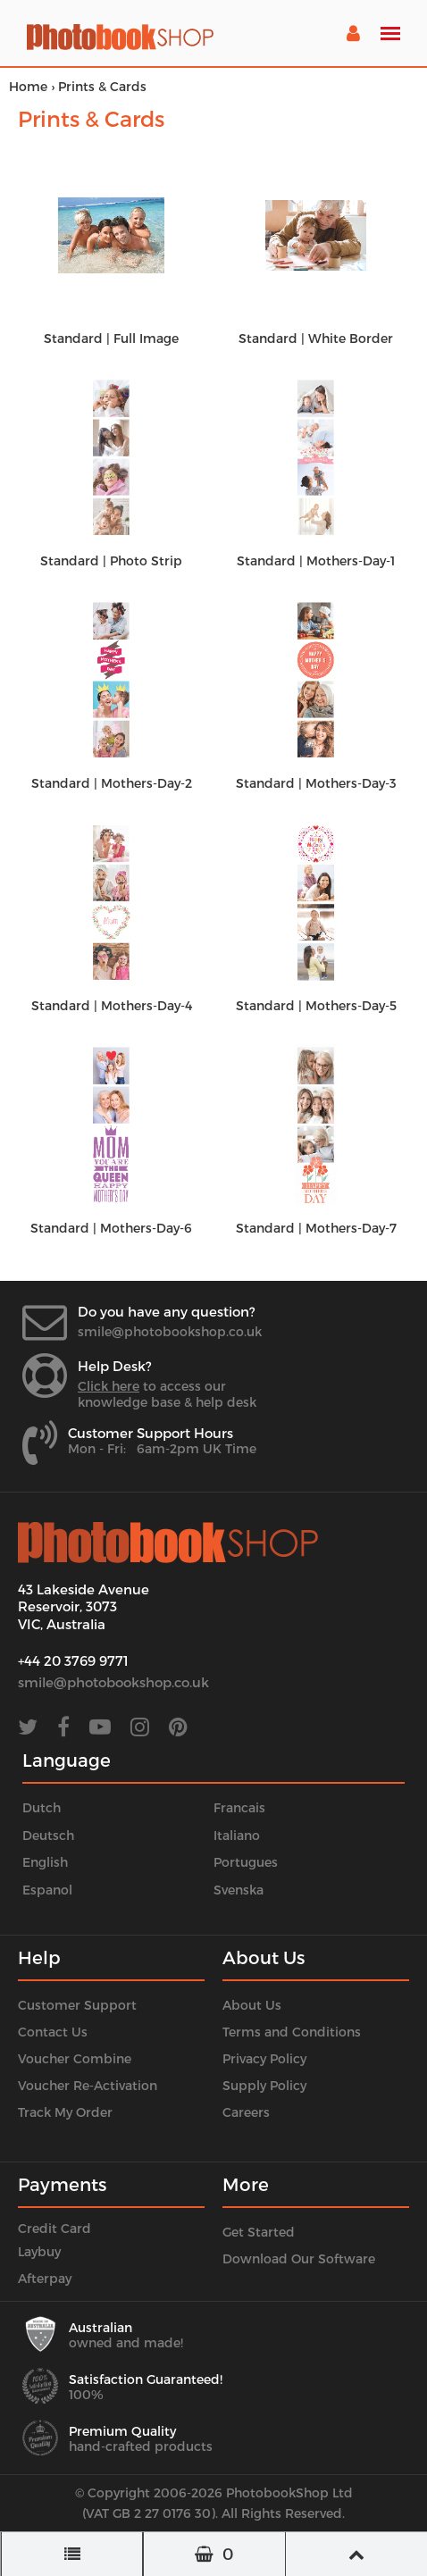 The width and height of the screenshot is (427, 2576). What do you see at coordinates (264, 2085) in the screenshot?
I see `Supply Policy` at bounding box center [264, 2085].